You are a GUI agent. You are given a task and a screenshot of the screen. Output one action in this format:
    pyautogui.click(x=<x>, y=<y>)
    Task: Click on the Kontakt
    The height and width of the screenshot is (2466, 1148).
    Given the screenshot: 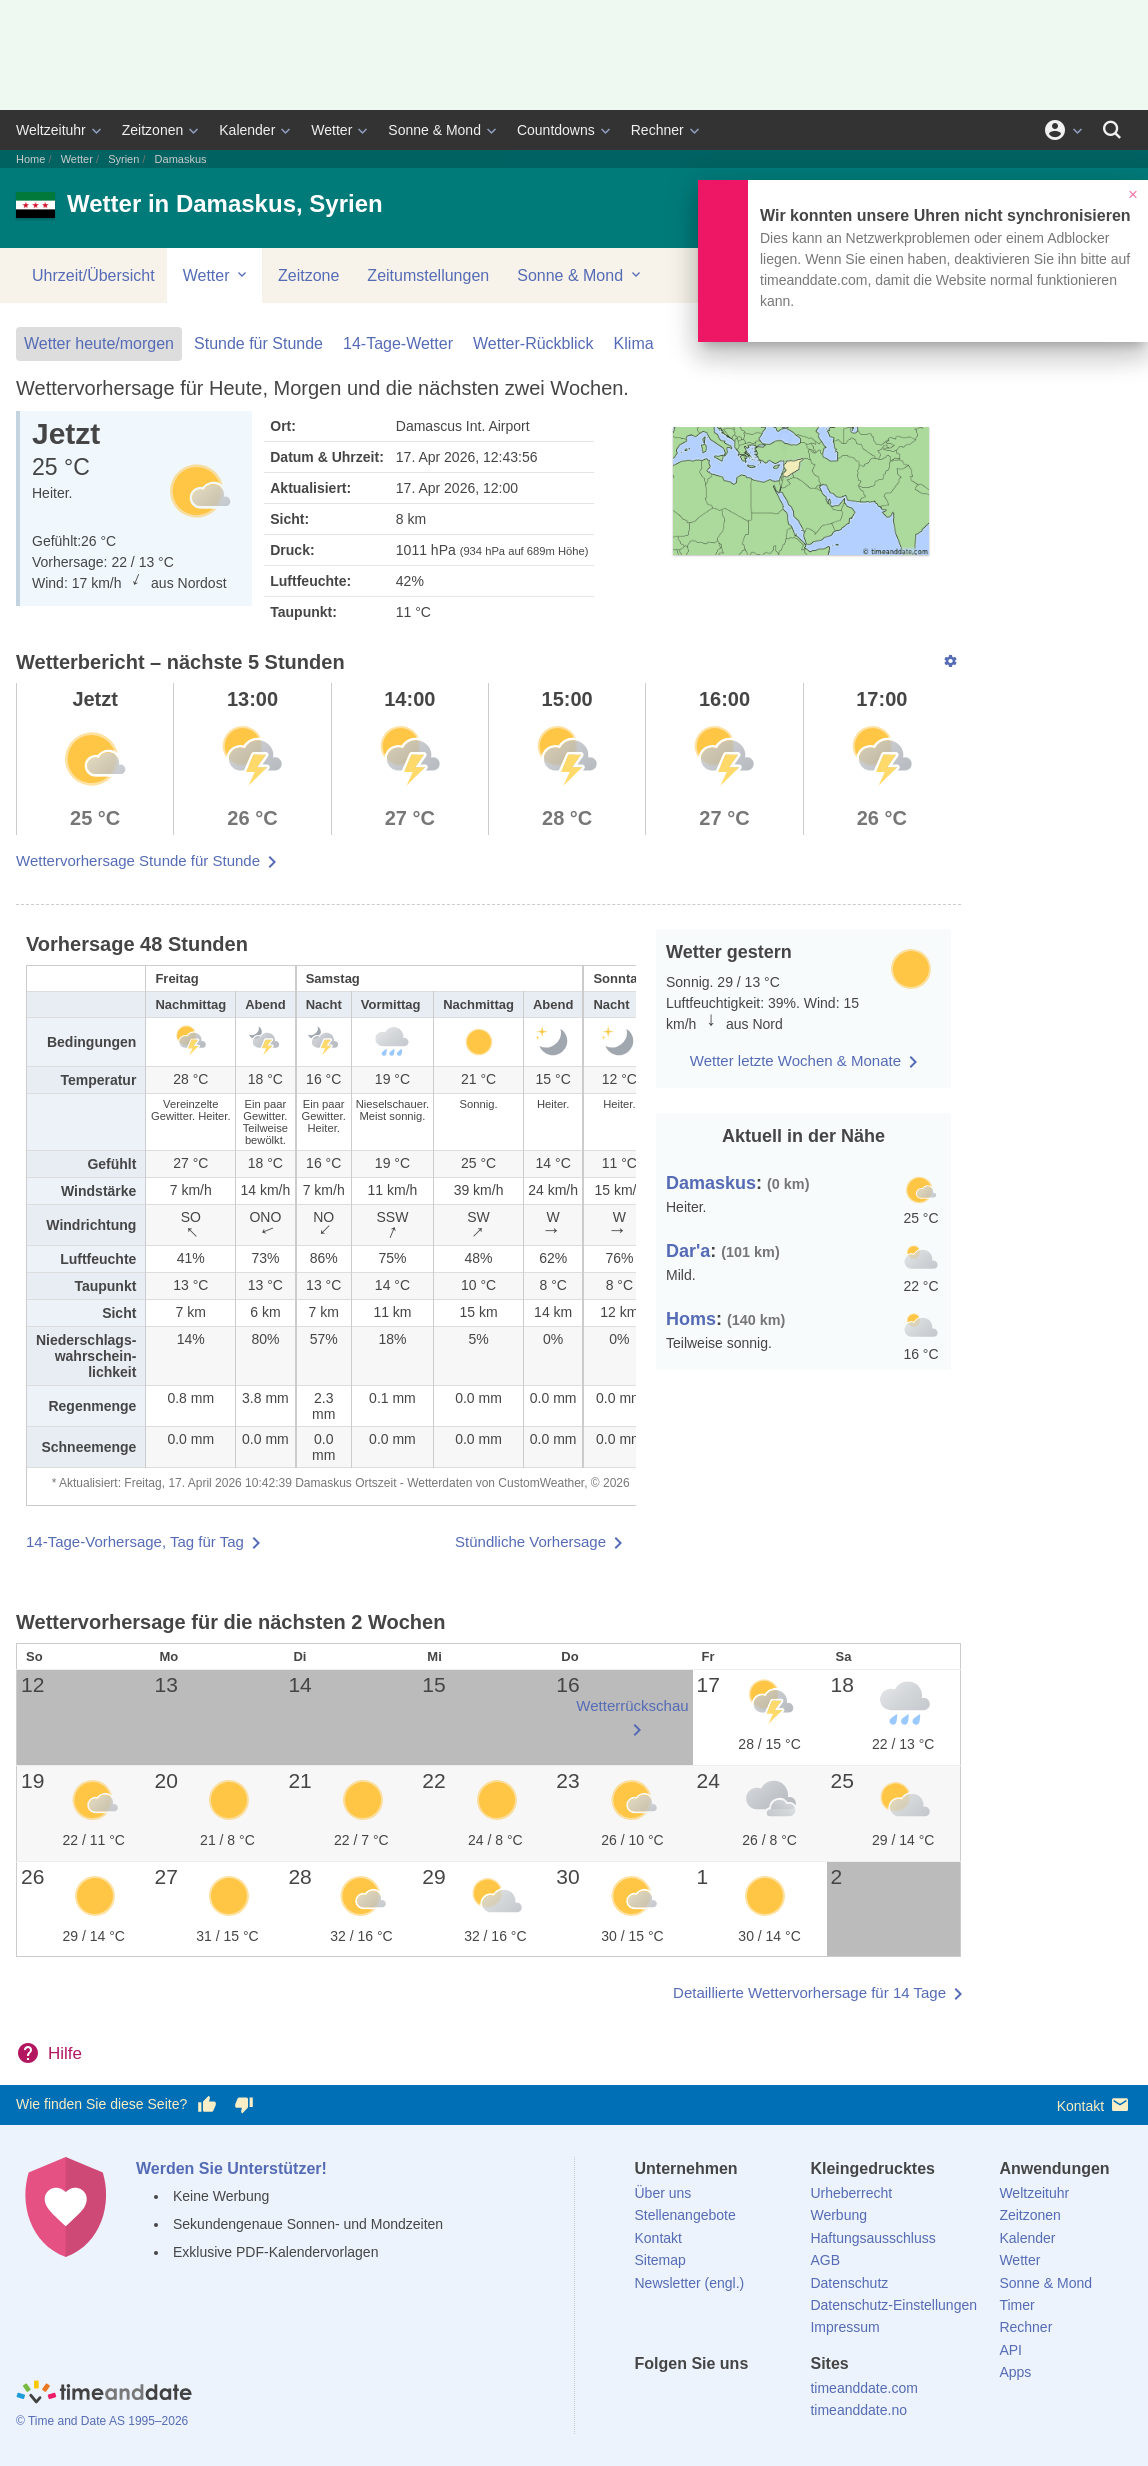 What is the action you would take?
    pyautogui.click(x=1094, y=2104)
    